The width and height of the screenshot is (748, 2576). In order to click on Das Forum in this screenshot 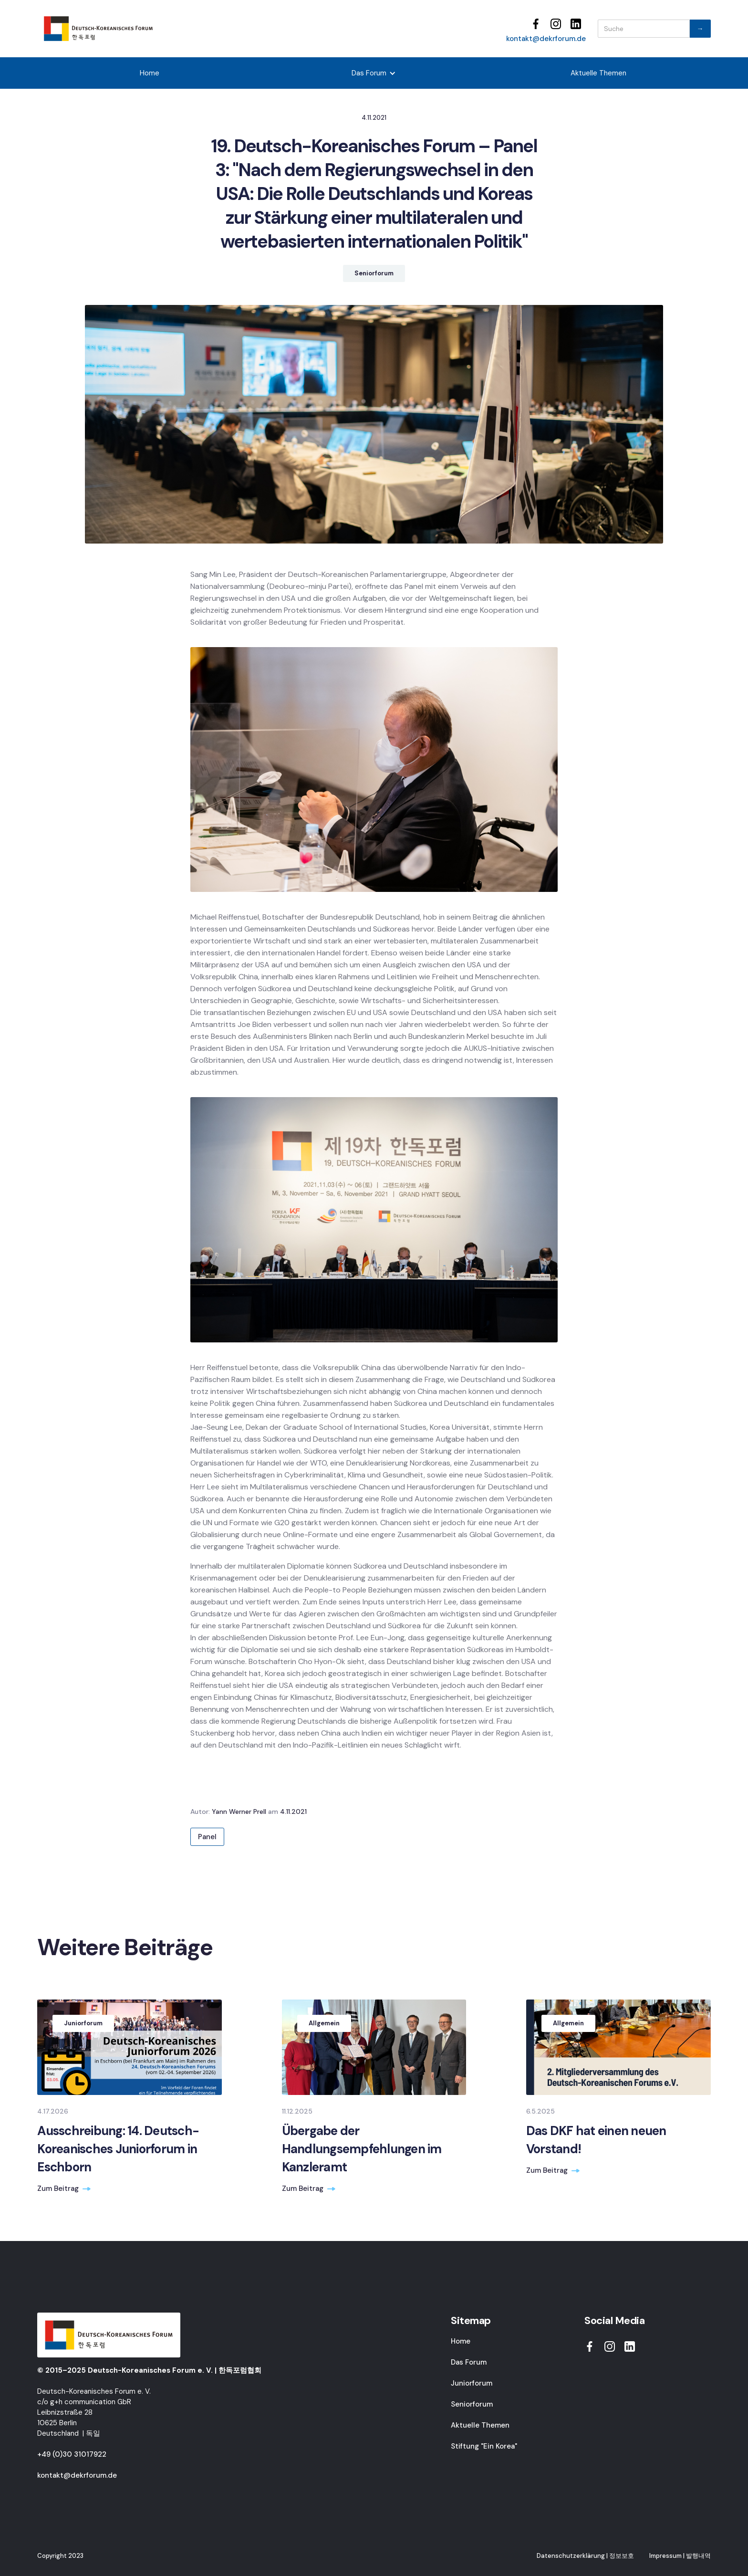, I will do `click(469, 2362)`.